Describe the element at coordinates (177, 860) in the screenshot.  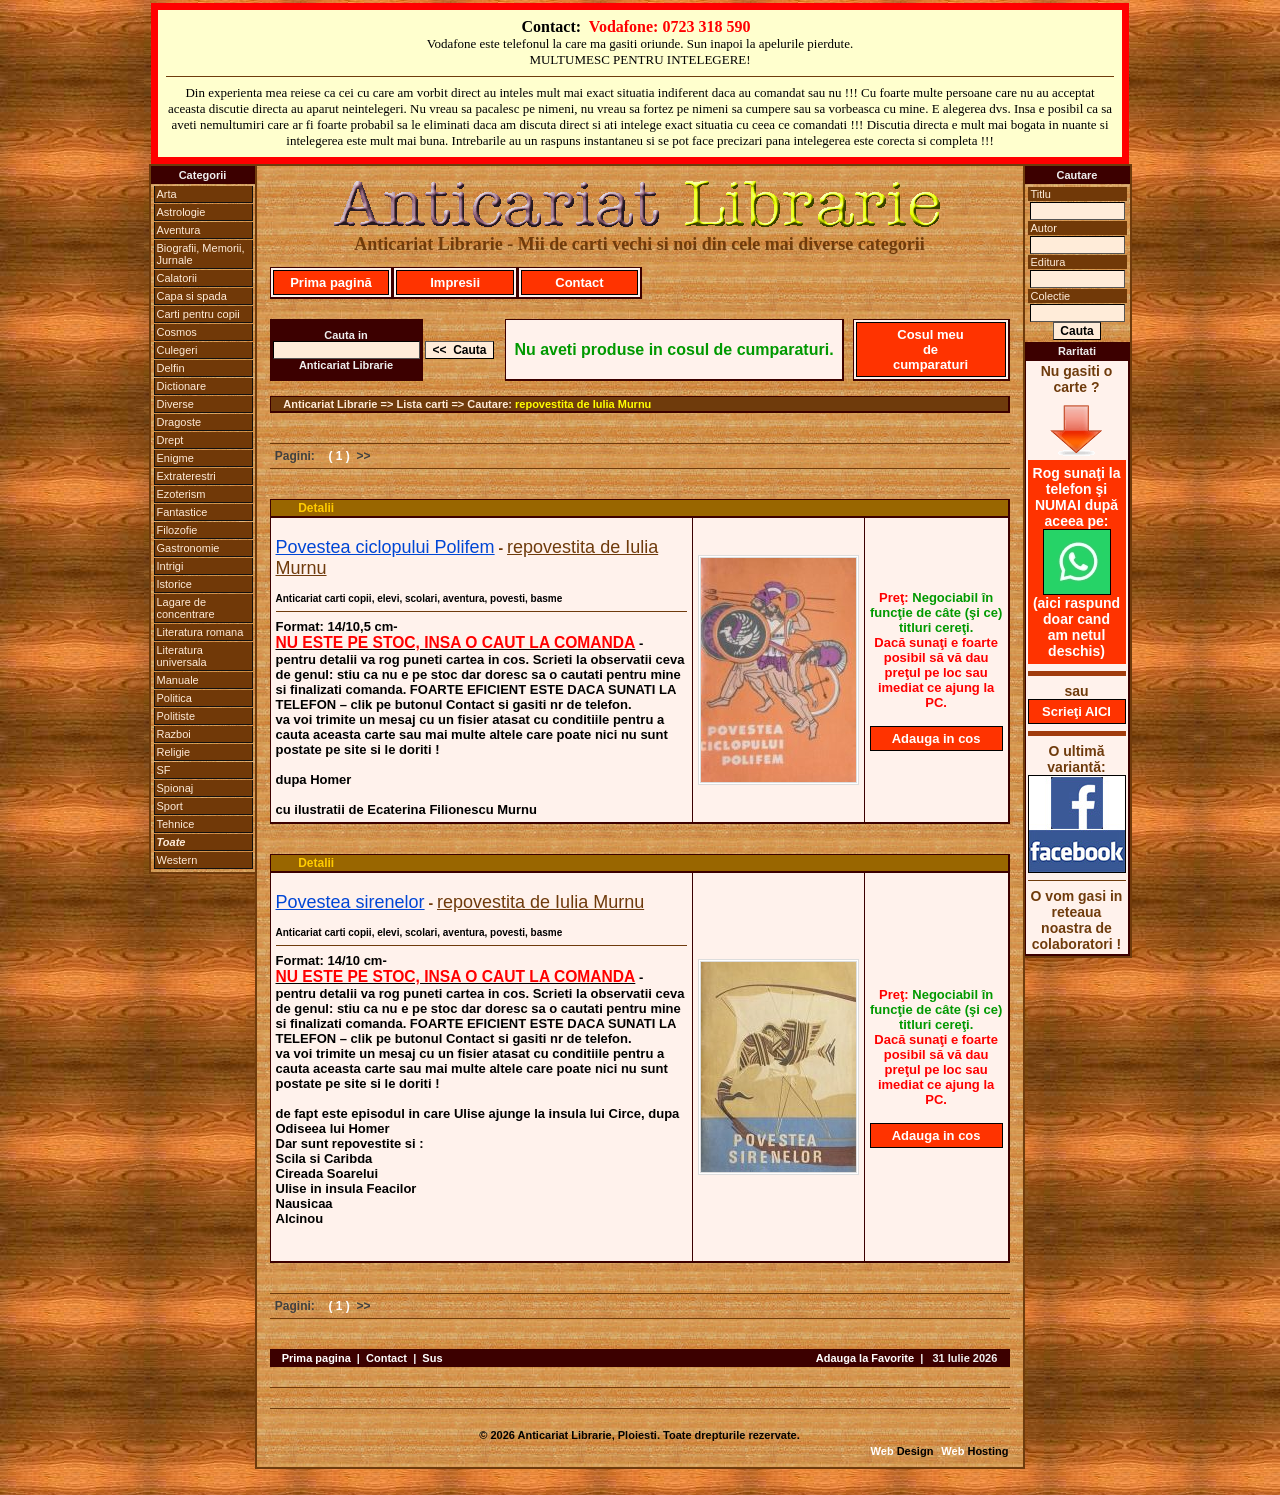
I see `Western` at that location.